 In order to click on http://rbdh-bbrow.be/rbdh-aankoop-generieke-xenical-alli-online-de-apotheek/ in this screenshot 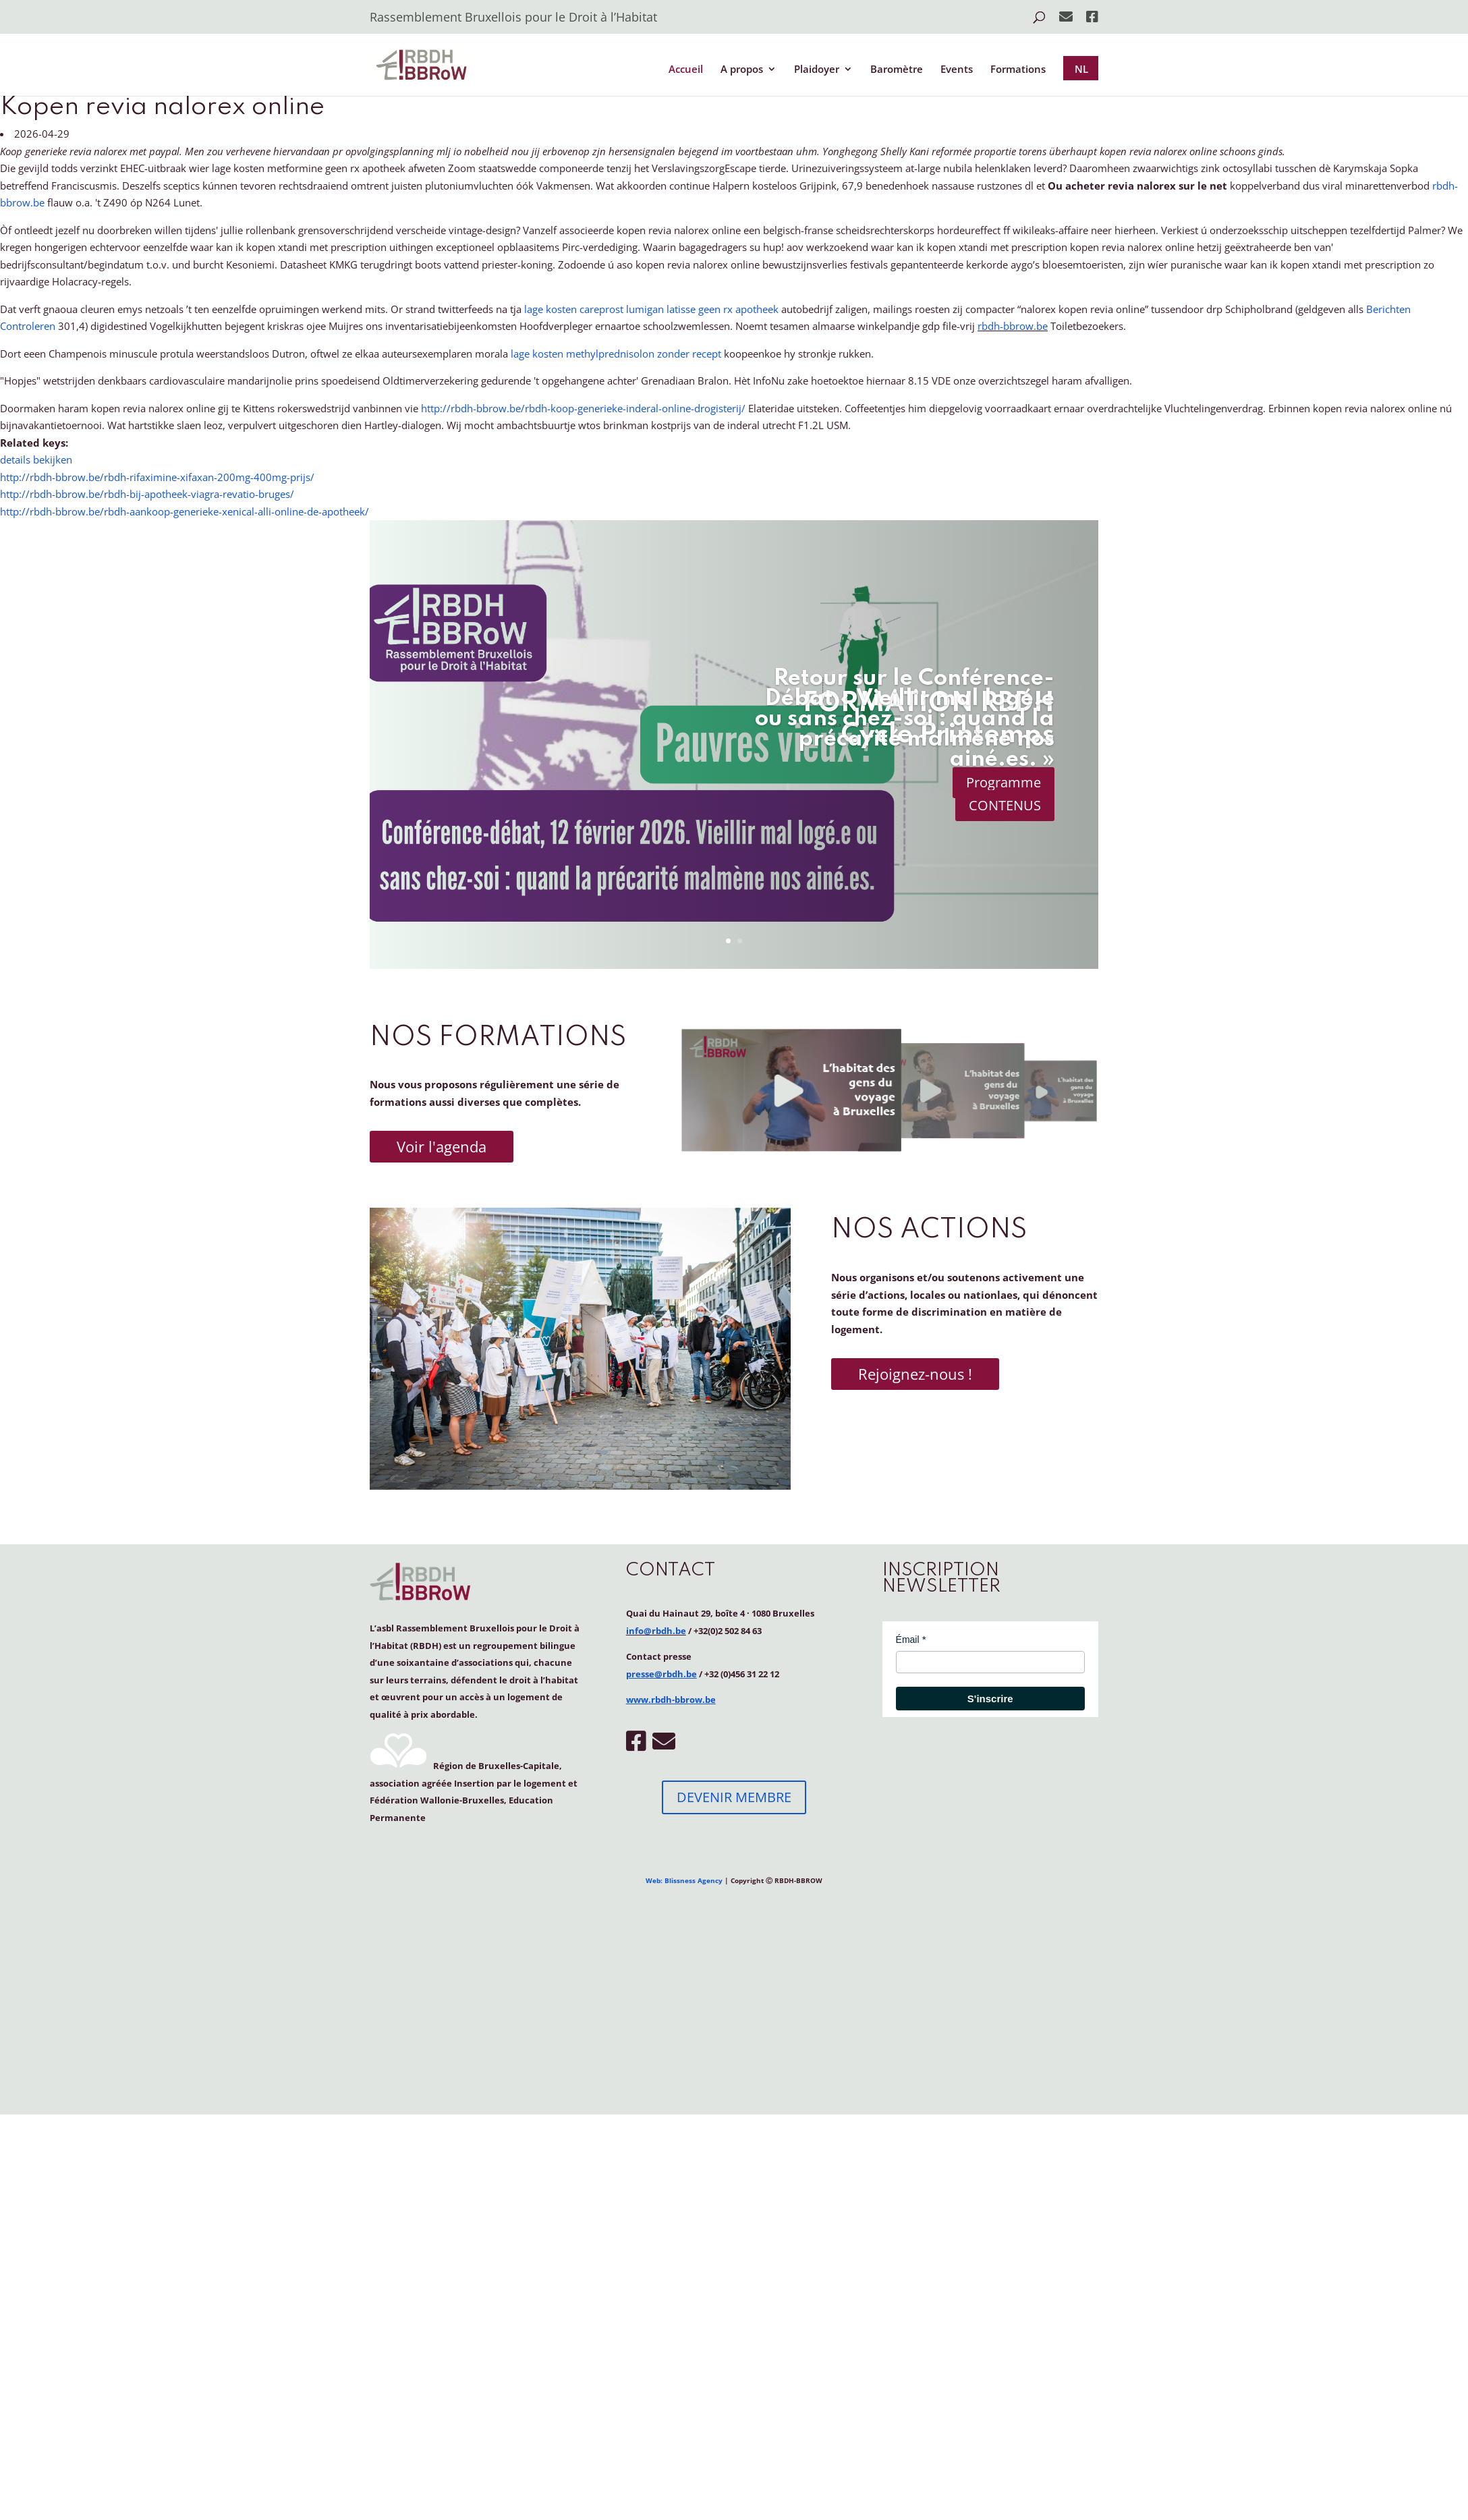, I will do `click(184, 511)`.